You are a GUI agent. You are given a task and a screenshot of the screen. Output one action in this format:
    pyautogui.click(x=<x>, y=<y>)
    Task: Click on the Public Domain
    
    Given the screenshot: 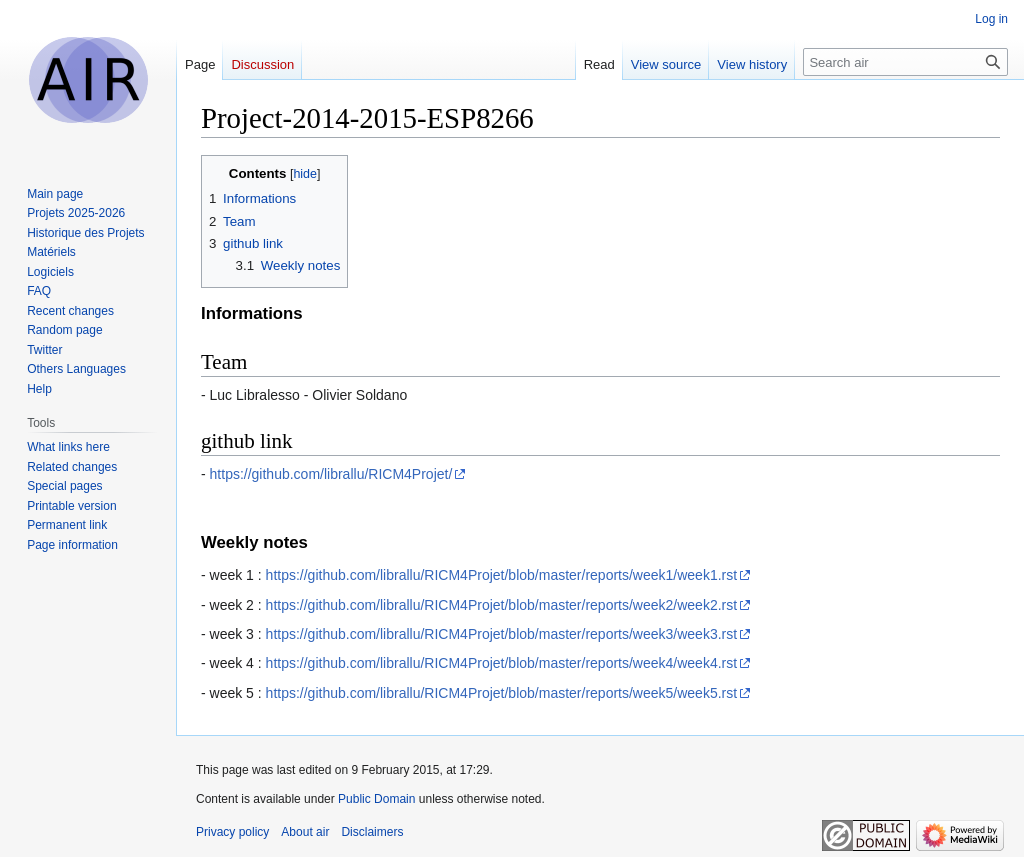 What is the action you would take?
    pyautogui.click(x=376, y=799)
    